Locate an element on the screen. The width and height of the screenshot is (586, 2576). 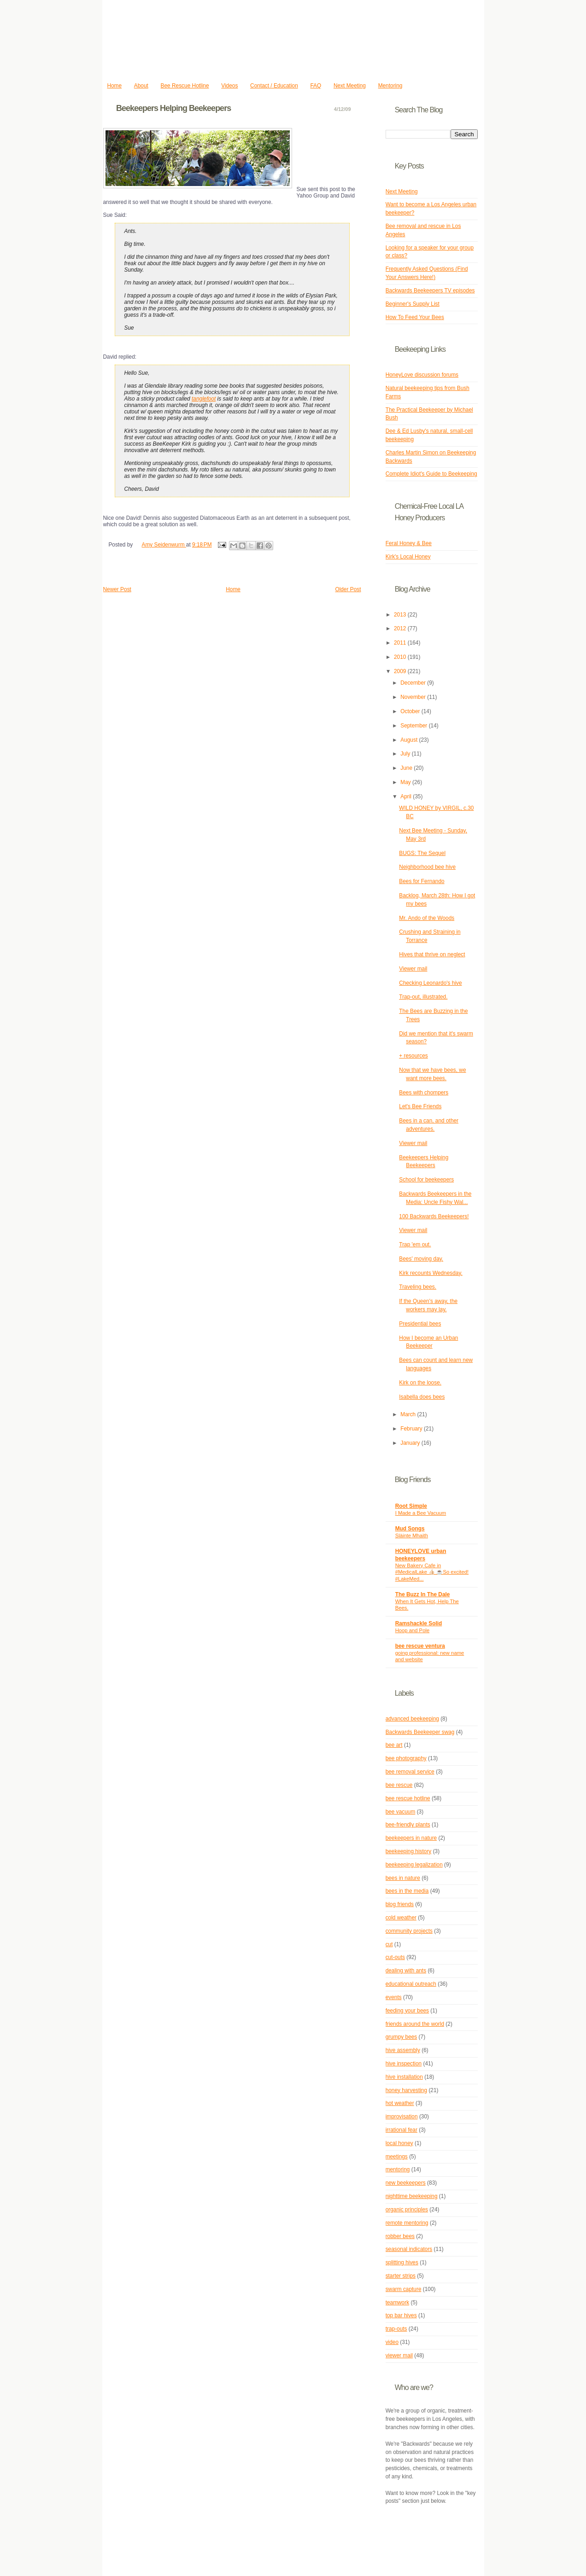
Viewer mail is located at coordinates (413, 968).